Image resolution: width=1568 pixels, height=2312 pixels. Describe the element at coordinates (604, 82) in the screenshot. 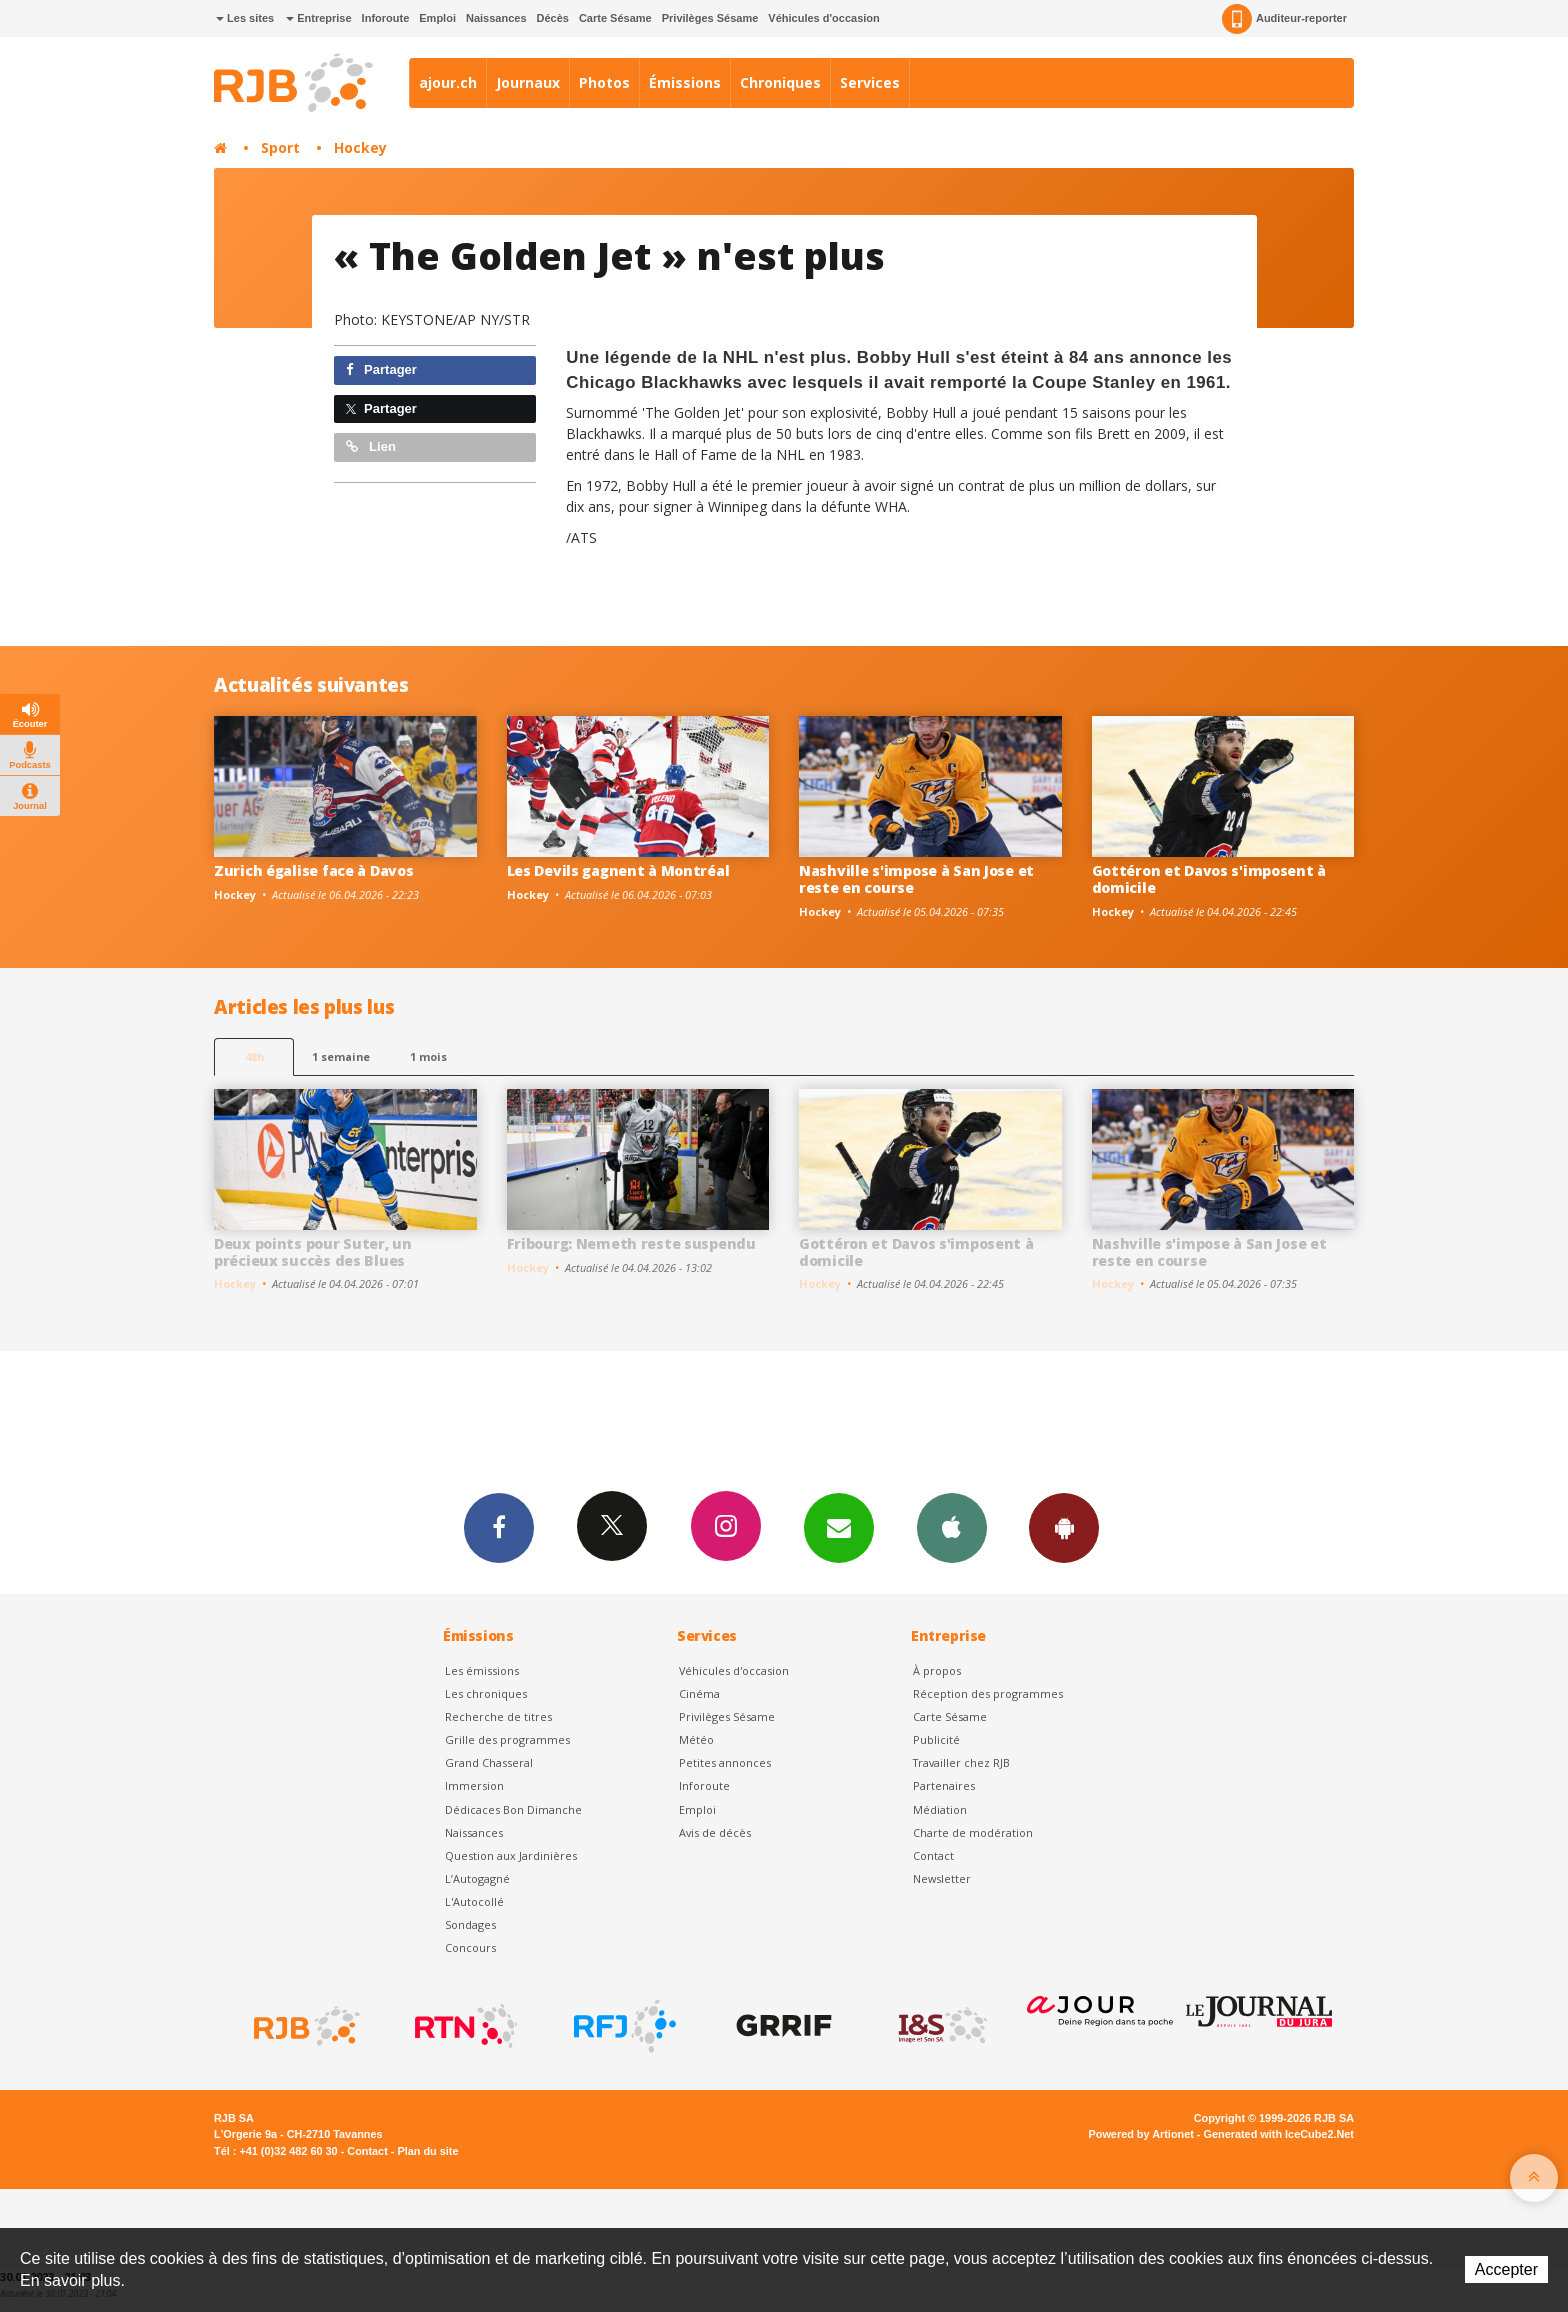

I see `Photos` at that location.